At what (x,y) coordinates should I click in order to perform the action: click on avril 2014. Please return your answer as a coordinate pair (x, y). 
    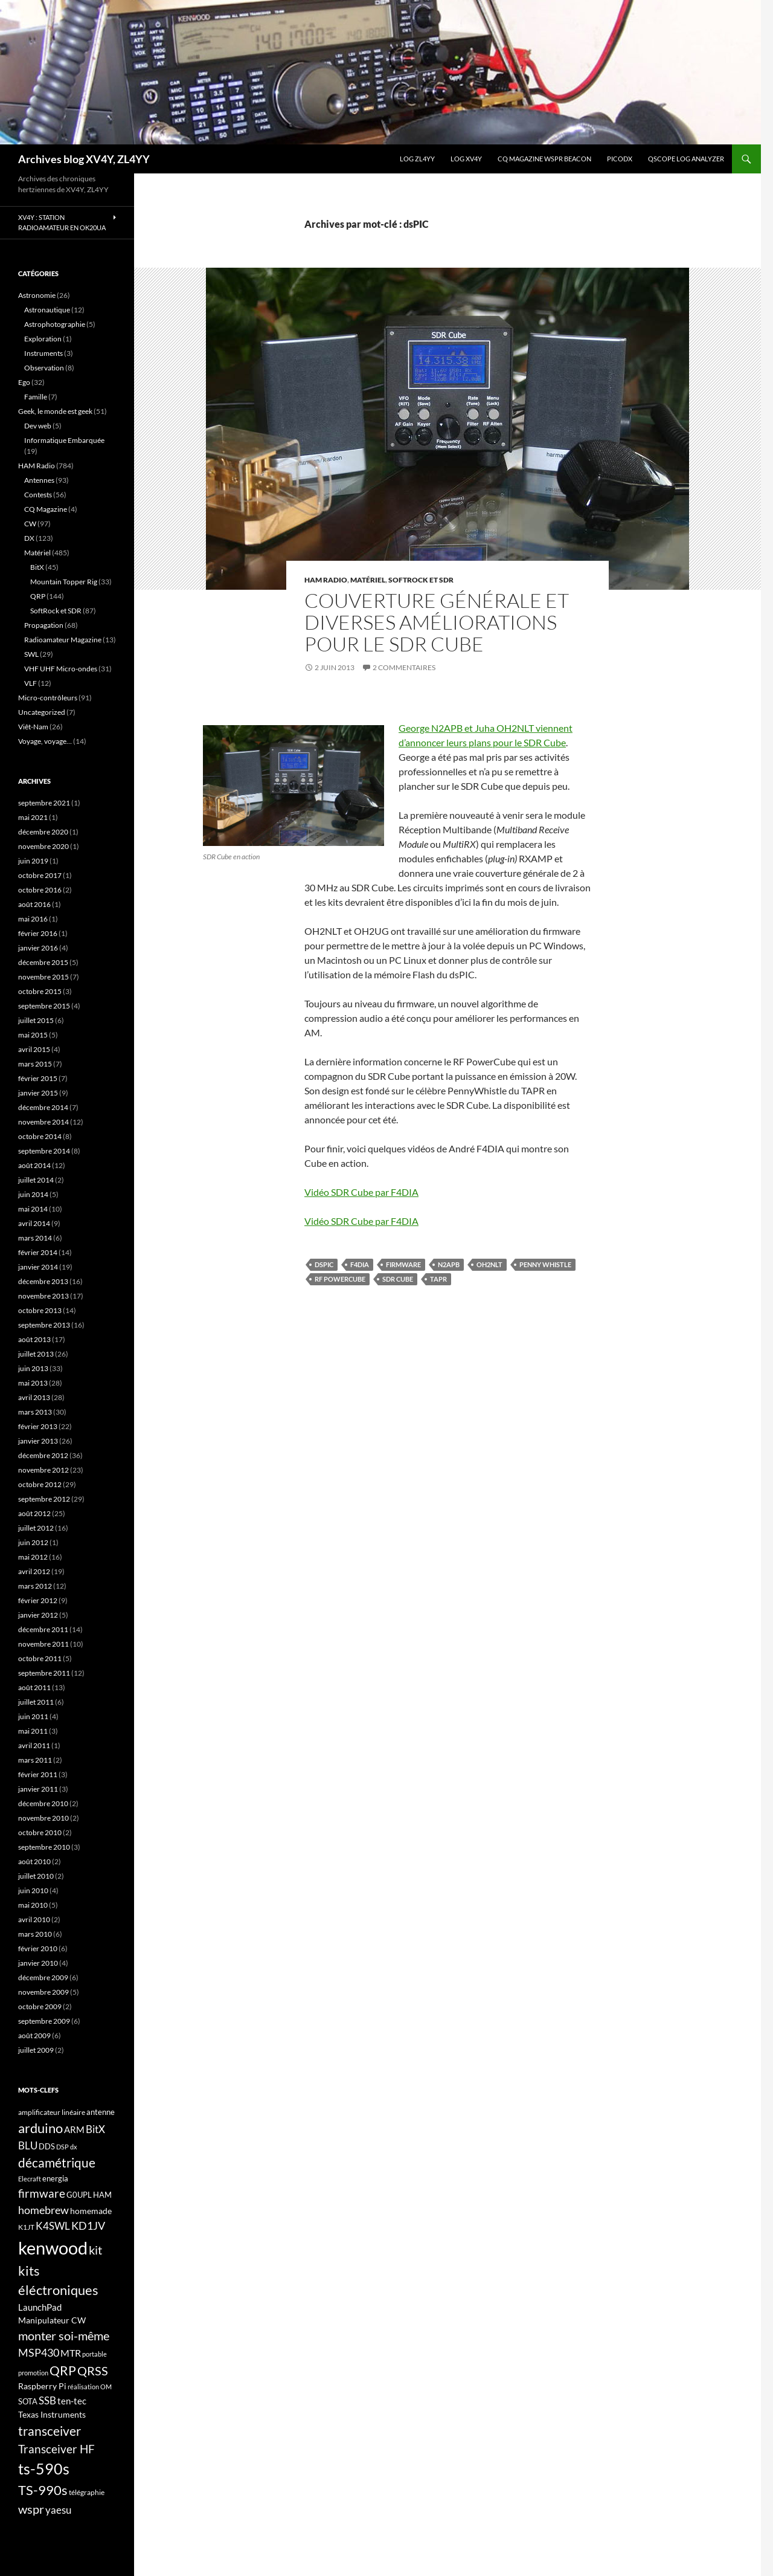
    Looking at the image, I should click on (34, 1223).